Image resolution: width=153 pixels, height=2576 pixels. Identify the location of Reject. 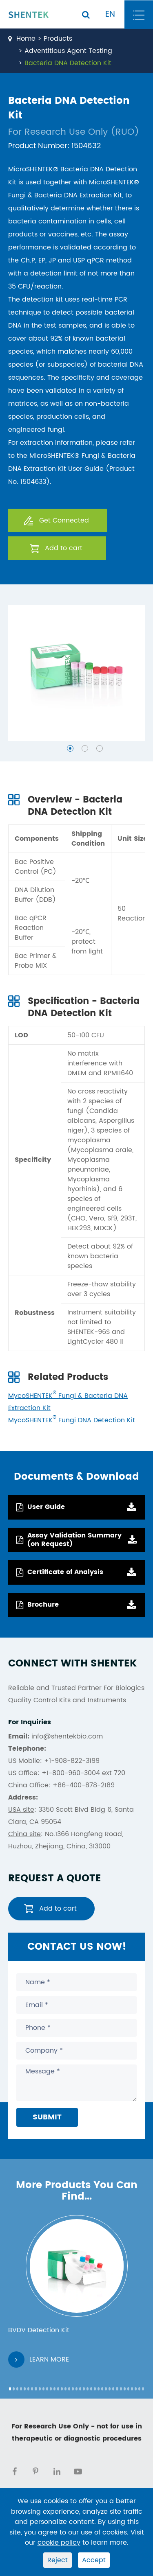
(57, 2560).